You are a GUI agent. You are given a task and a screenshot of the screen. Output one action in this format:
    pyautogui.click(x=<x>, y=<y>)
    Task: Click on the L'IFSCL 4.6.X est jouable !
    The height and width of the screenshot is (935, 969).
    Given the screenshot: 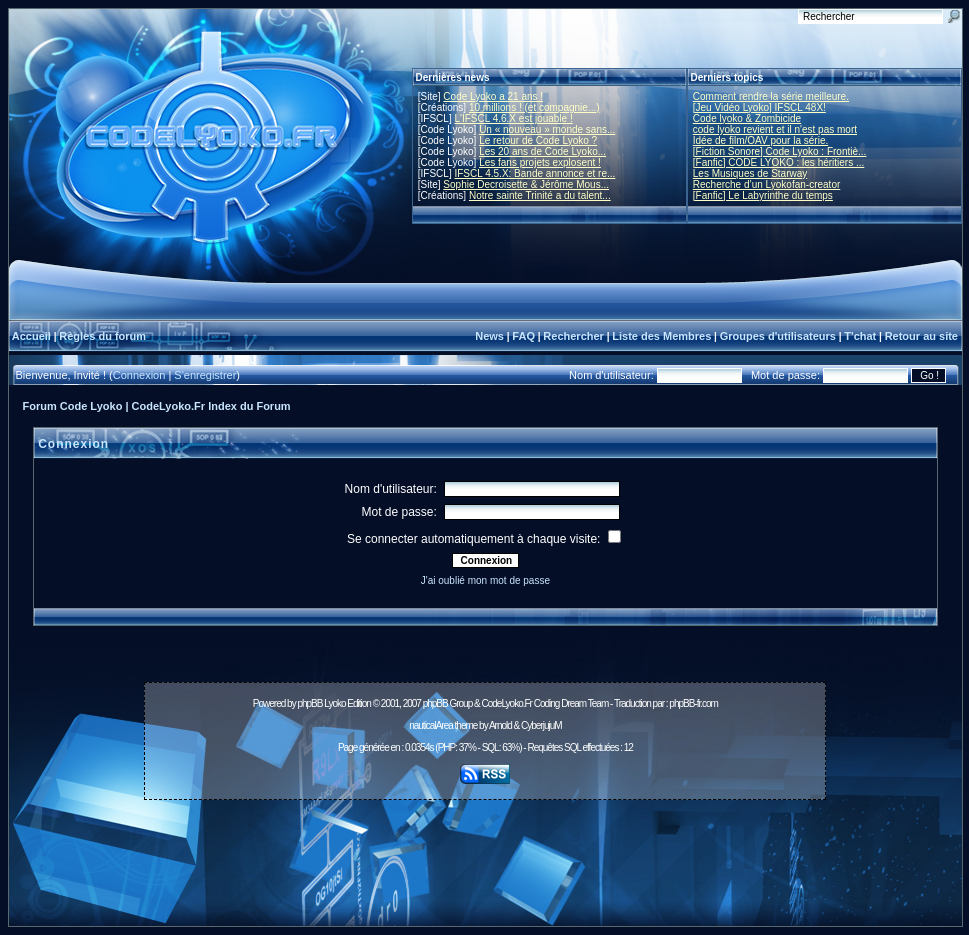 What is the action you would take?
    pyautogui.click(x=513, y=118)
    